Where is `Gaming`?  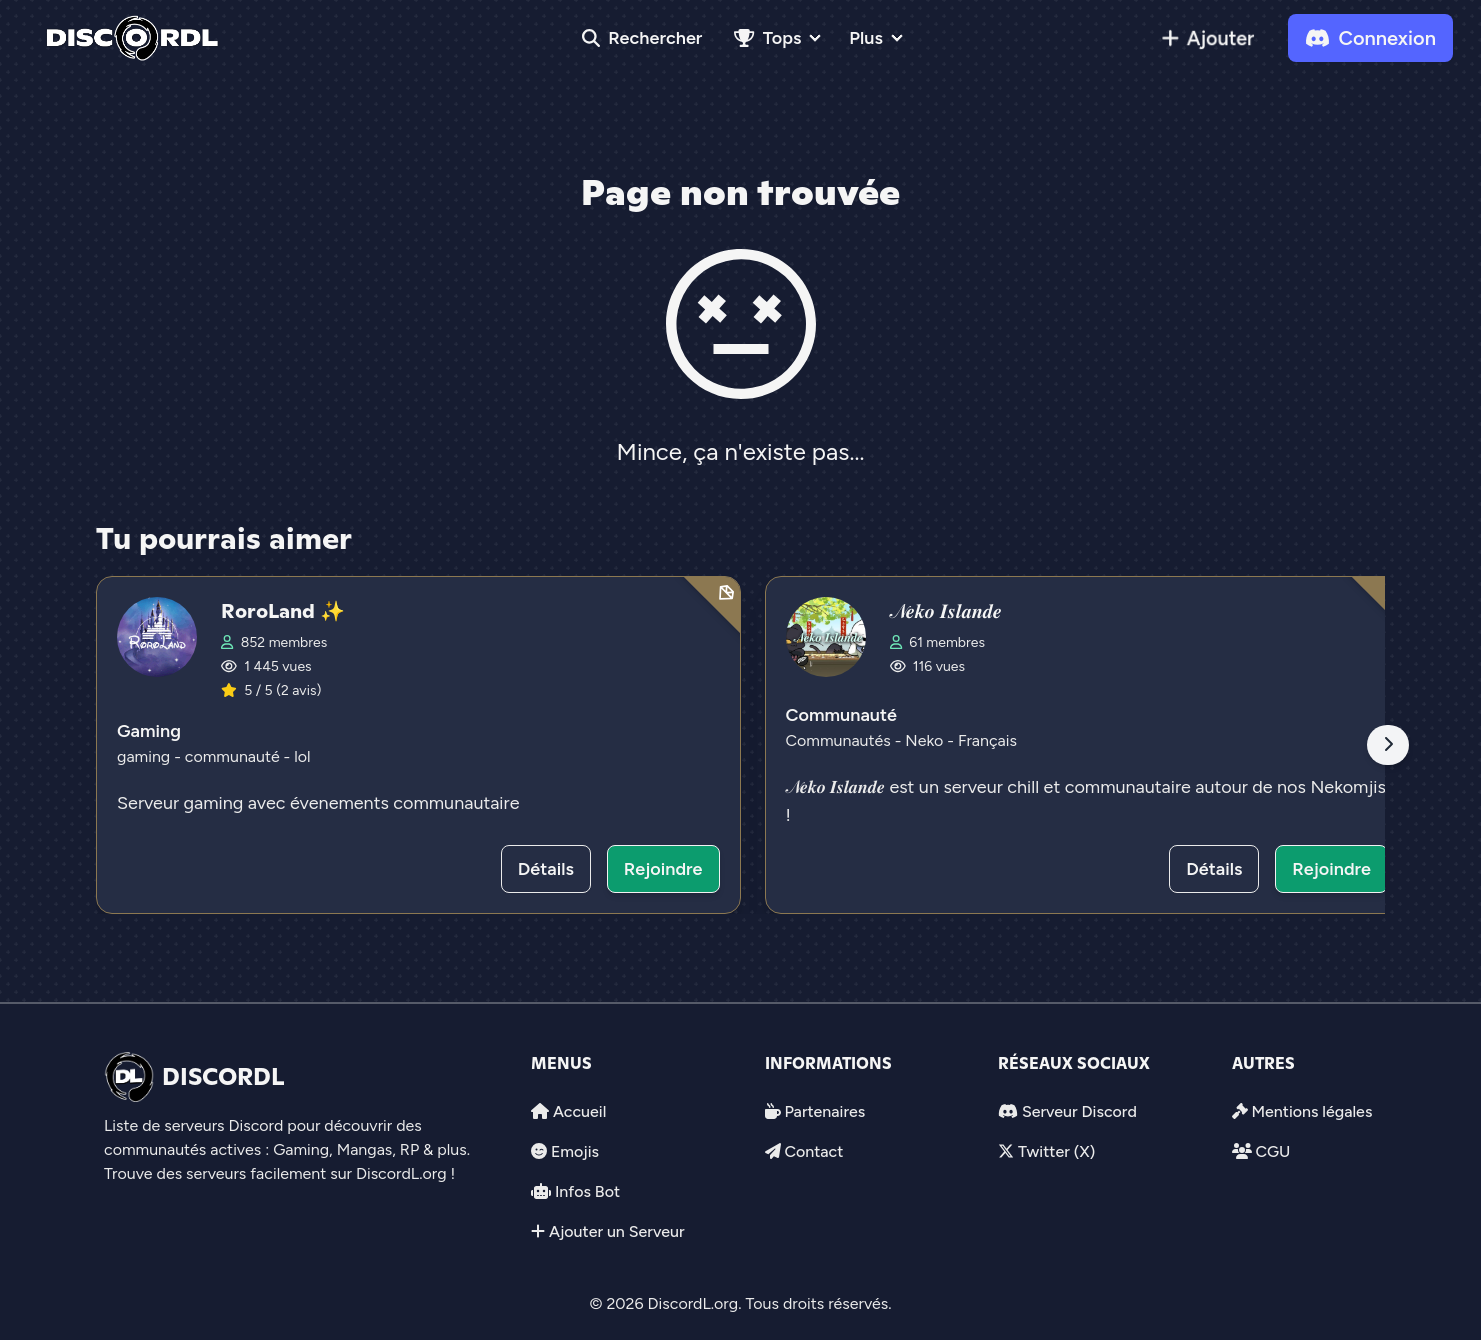
Gaming is located at coordinates (149, 731).